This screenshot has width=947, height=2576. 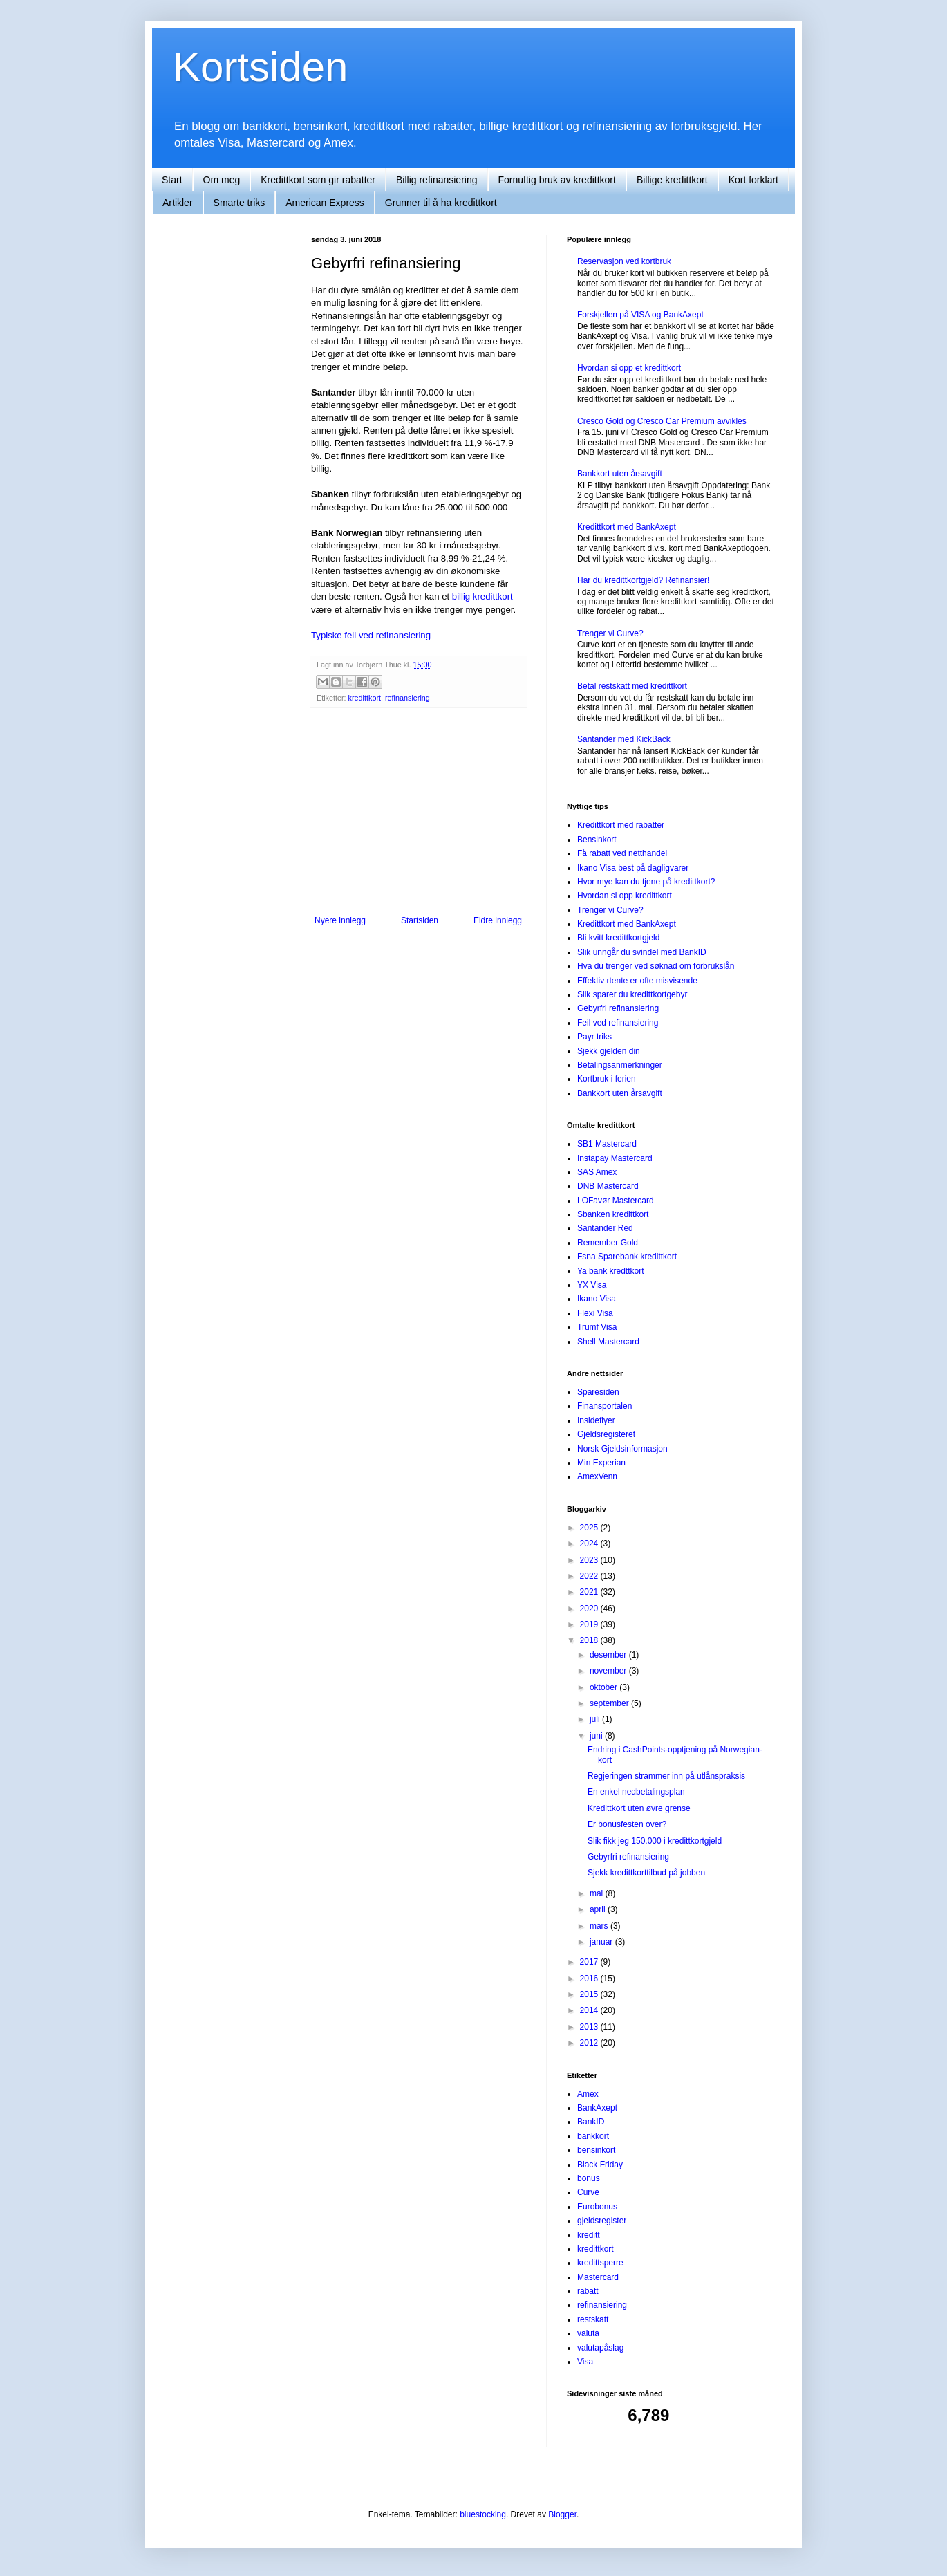 I want to click on Shell Mastercard, so click(x=608, y=1341).